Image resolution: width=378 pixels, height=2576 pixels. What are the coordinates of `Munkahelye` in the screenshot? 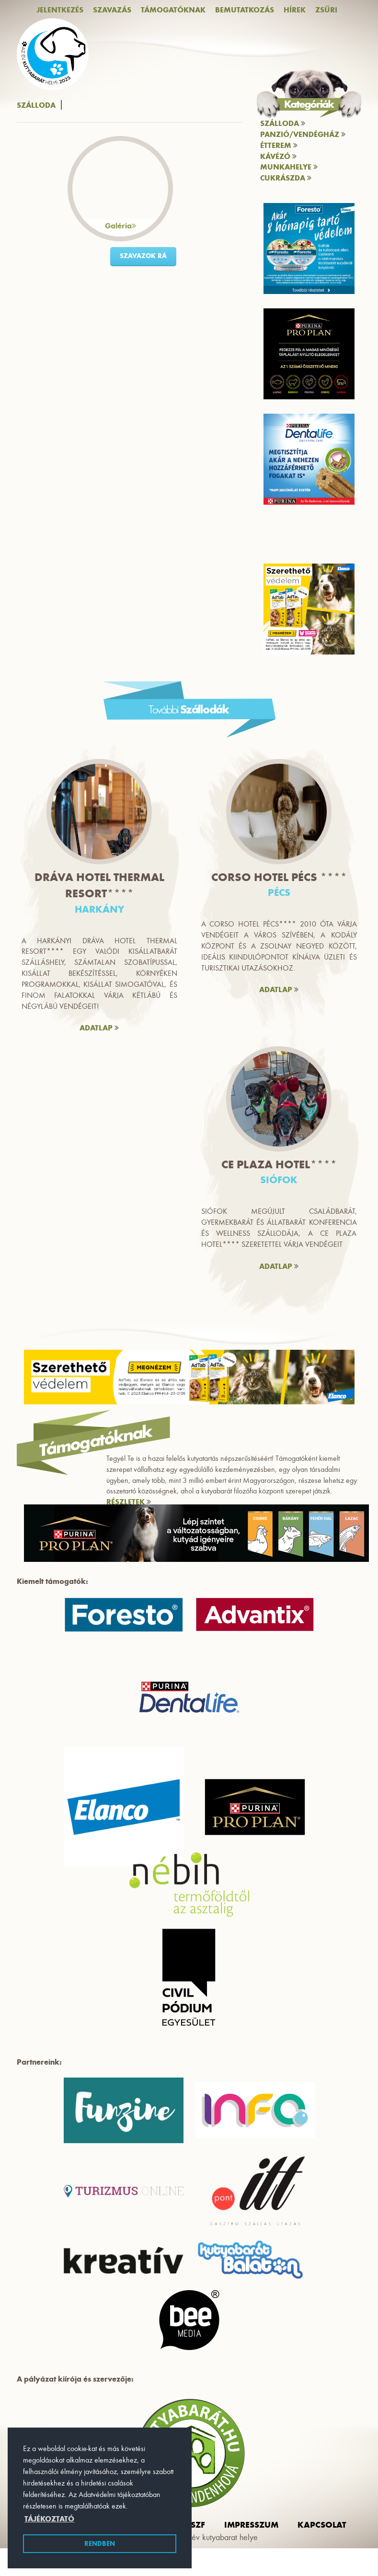 It's located at (289, 166).